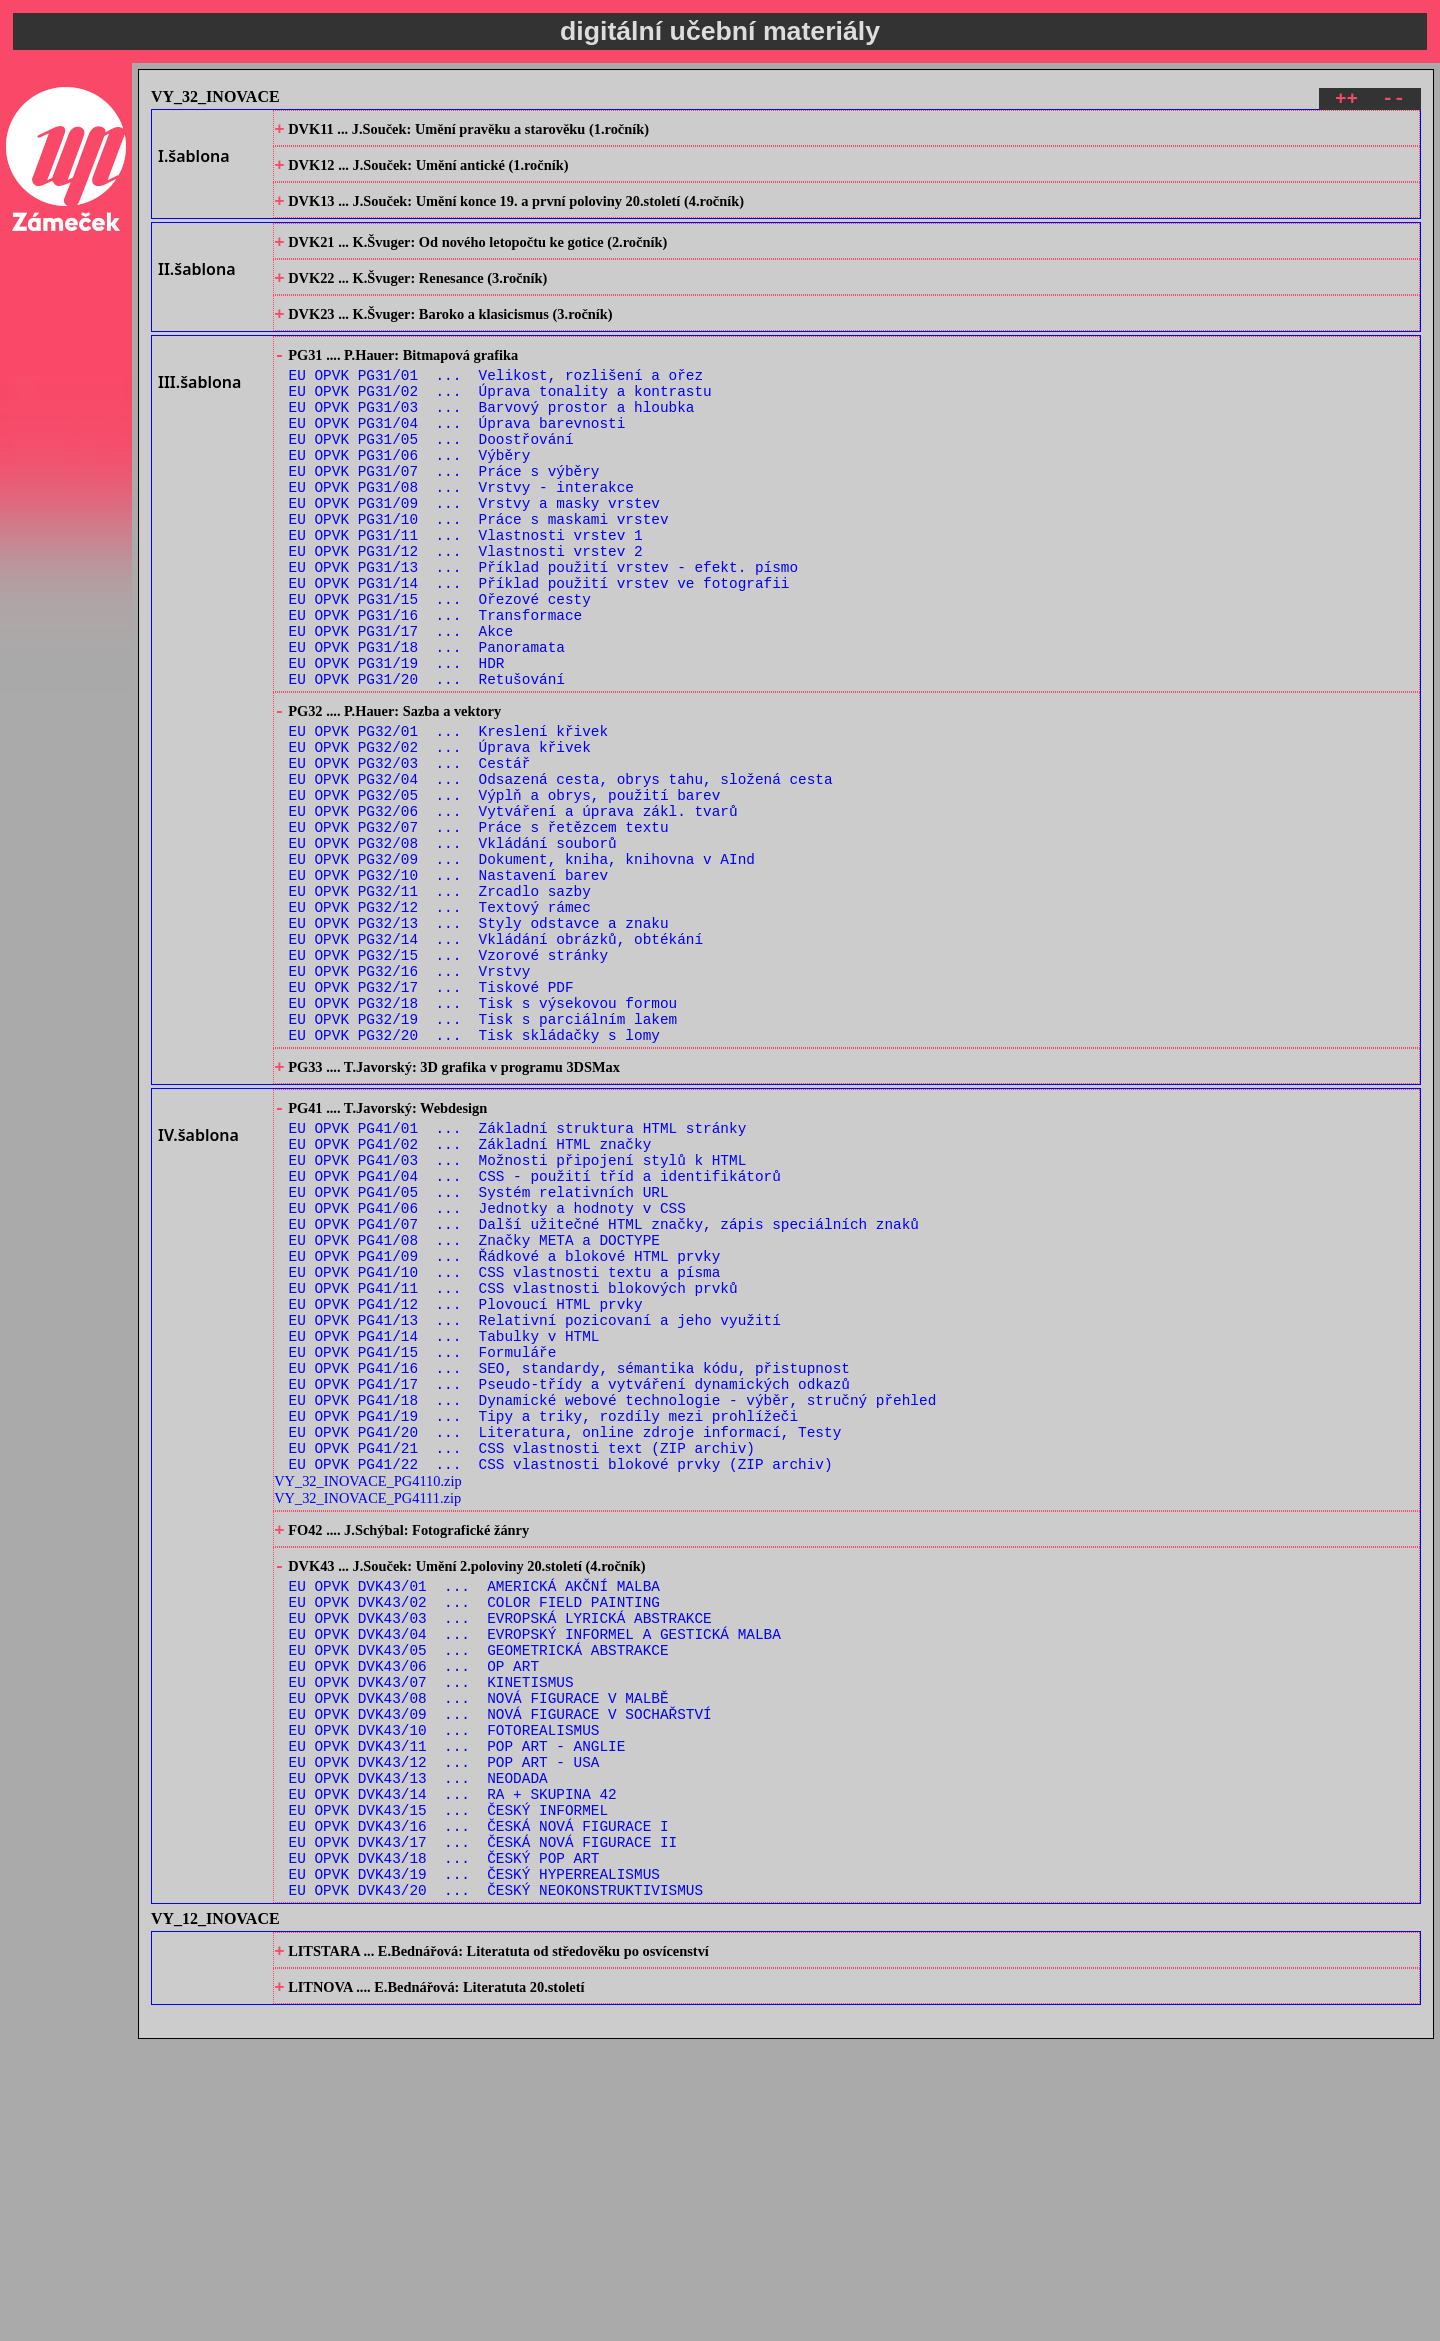  Describe the element at coordinates (410, 1110) in the screenshot. I see `EU OPVK PG32/16 ... Vrstvy` at that location.